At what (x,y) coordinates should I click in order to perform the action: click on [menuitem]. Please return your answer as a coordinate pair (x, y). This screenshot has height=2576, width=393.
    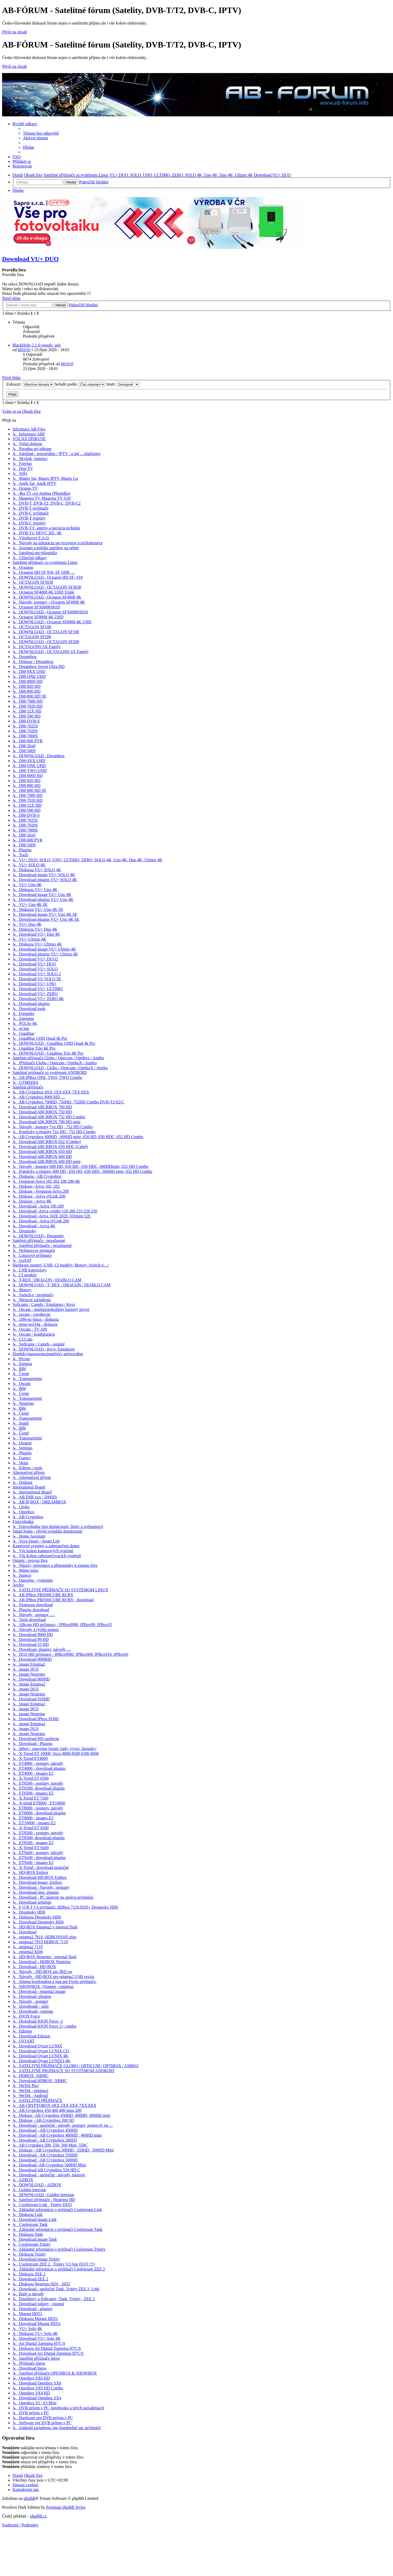
    Looking at the image, I should click on (41, 133).